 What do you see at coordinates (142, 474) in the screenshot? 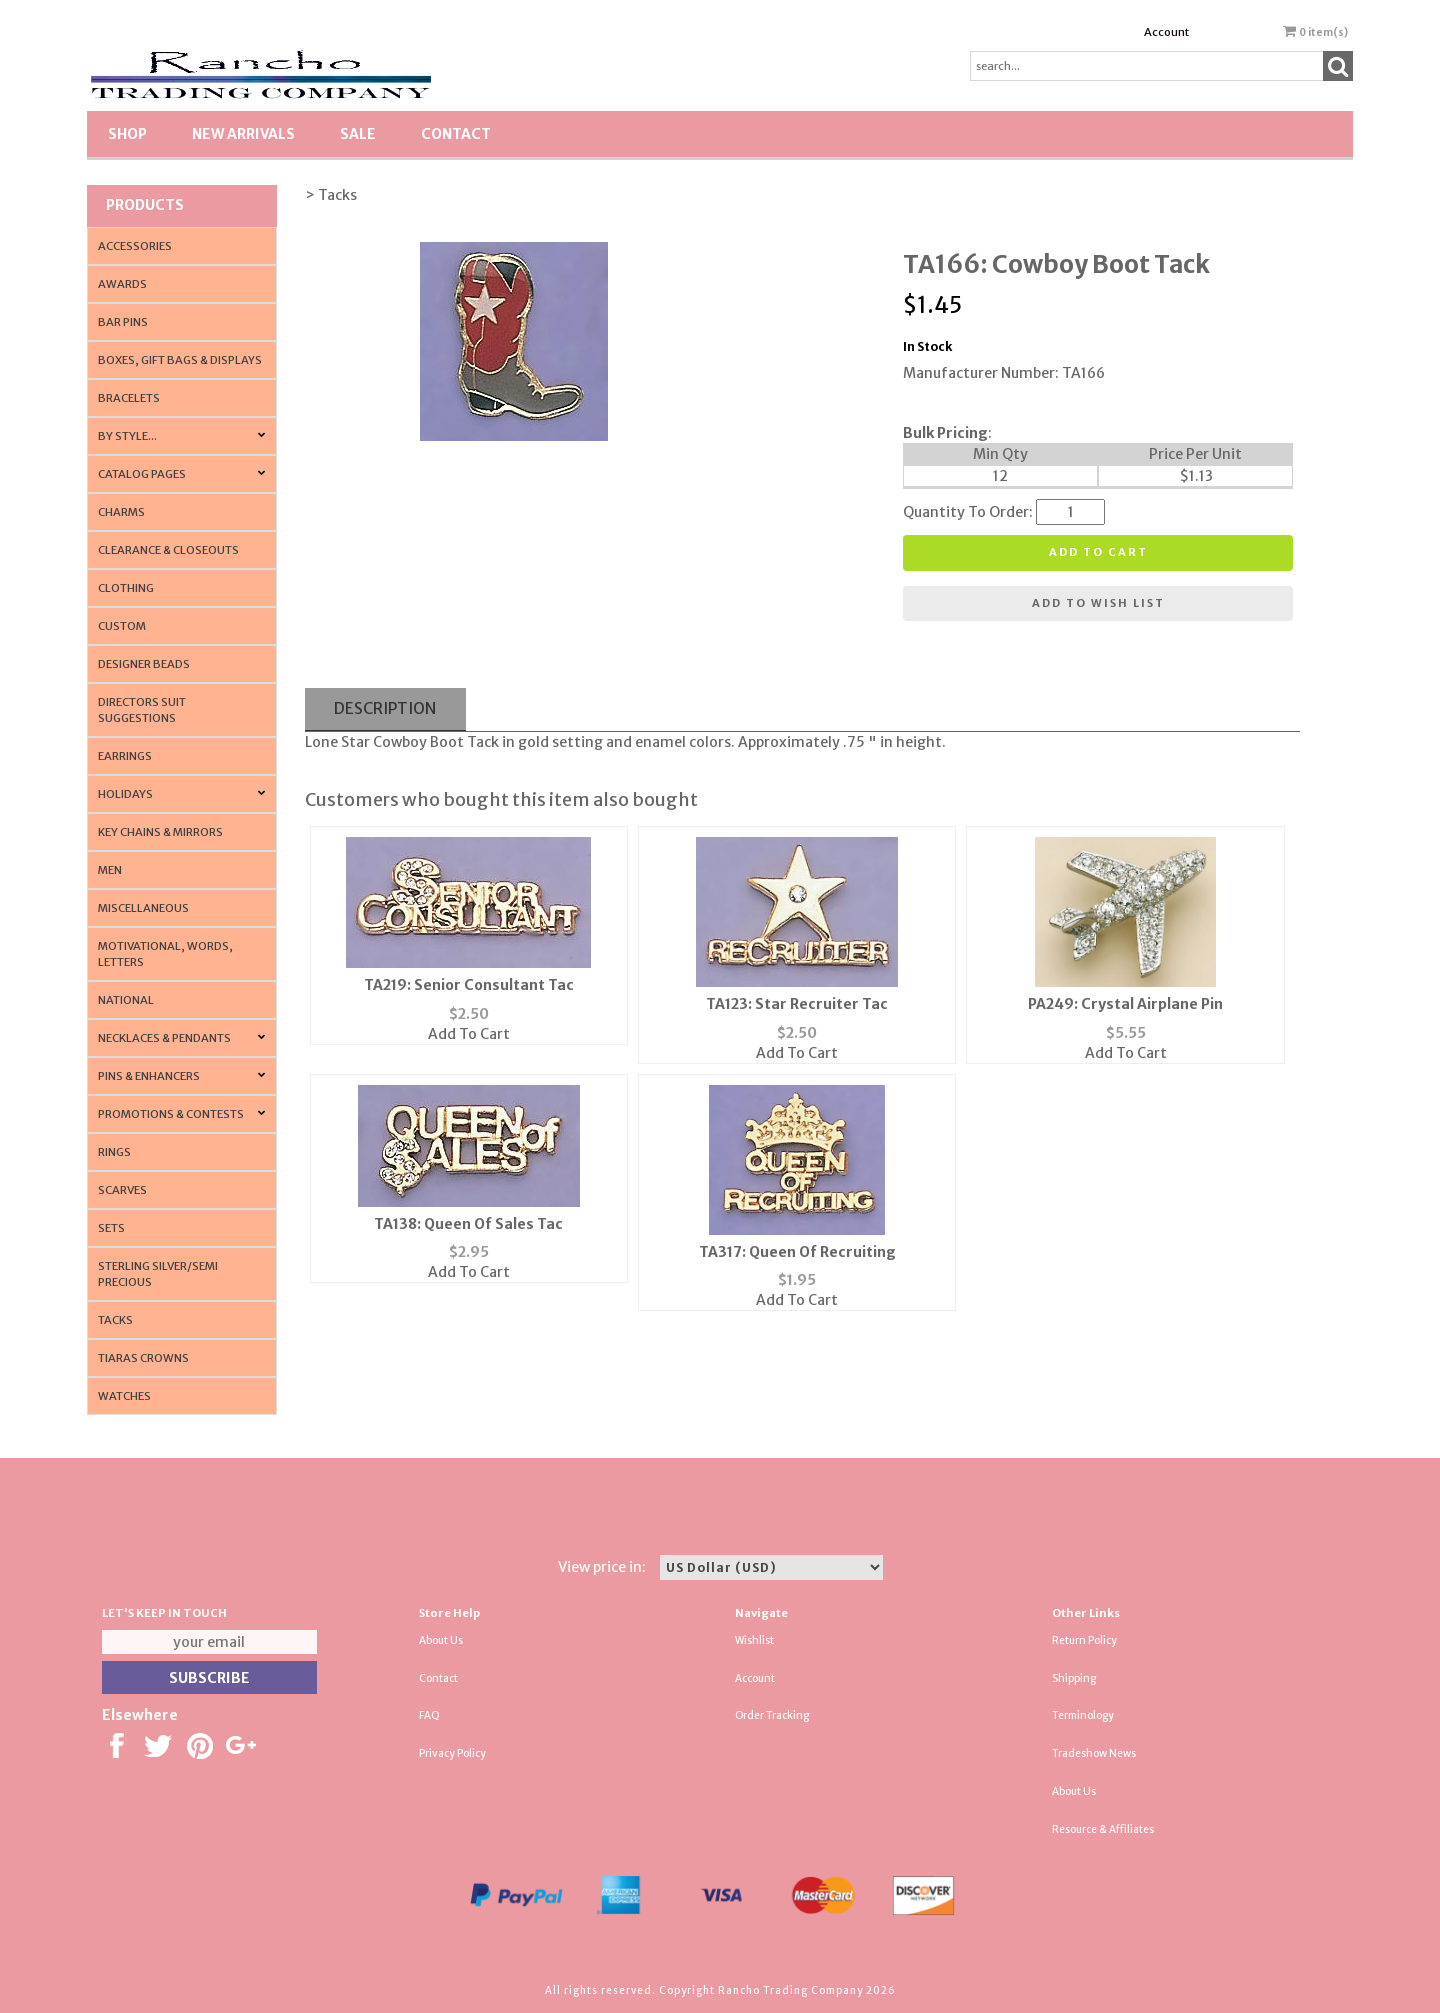
I see `CATALOG PAGES` at bounding box center [142, 474].